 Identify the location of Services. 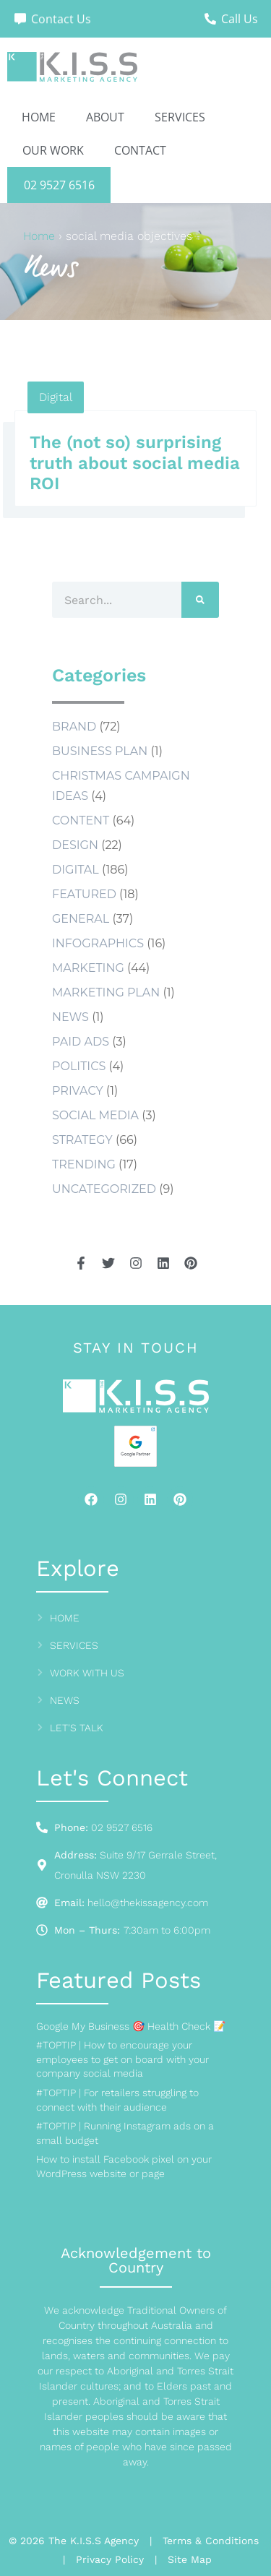
(180, 117).